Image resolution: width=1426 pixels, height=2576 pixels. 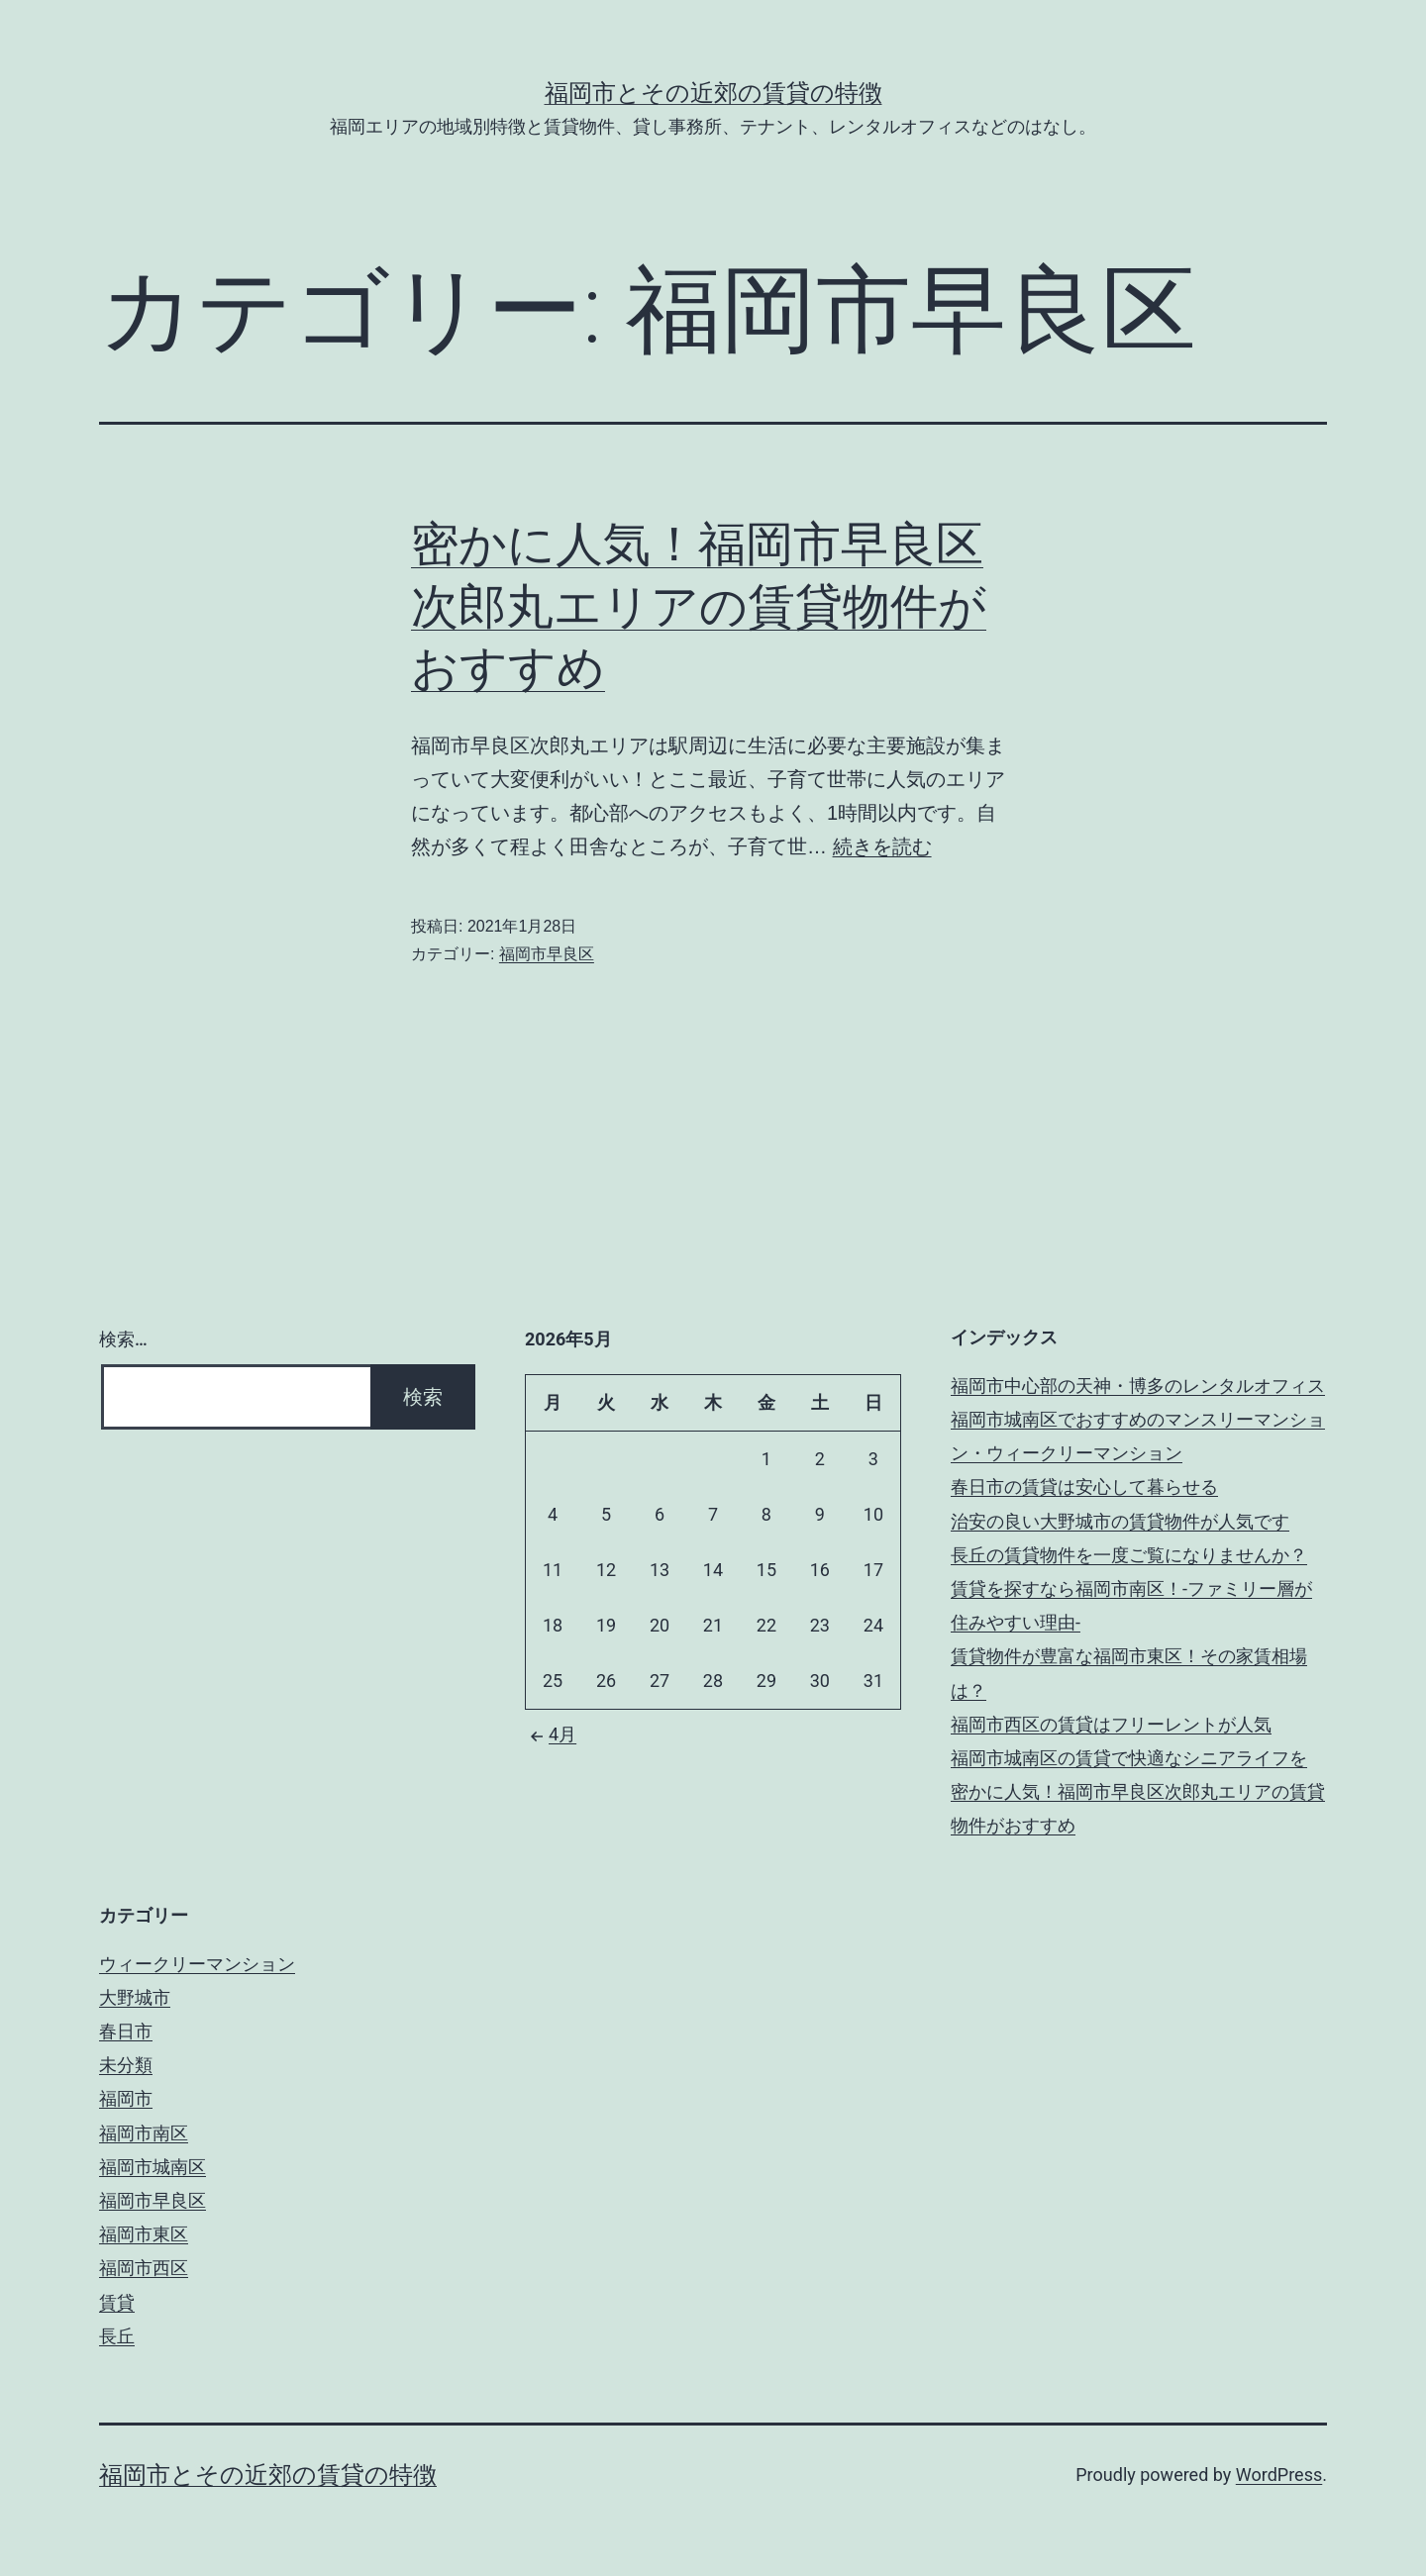 What do you see at coordinates (134, 1997) in the screenshot?
I see `大野城市` at bounding box center [134, 1997].